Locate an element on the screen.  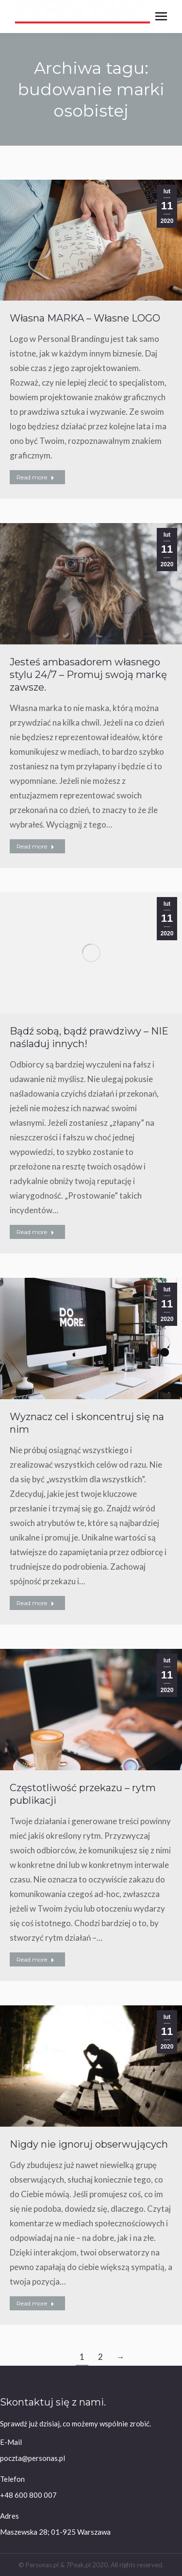
Jesteś ambasadorem własnego stylu 24/7 – Promuj swoją markę zawsze. is located at coordinates (88, 674).